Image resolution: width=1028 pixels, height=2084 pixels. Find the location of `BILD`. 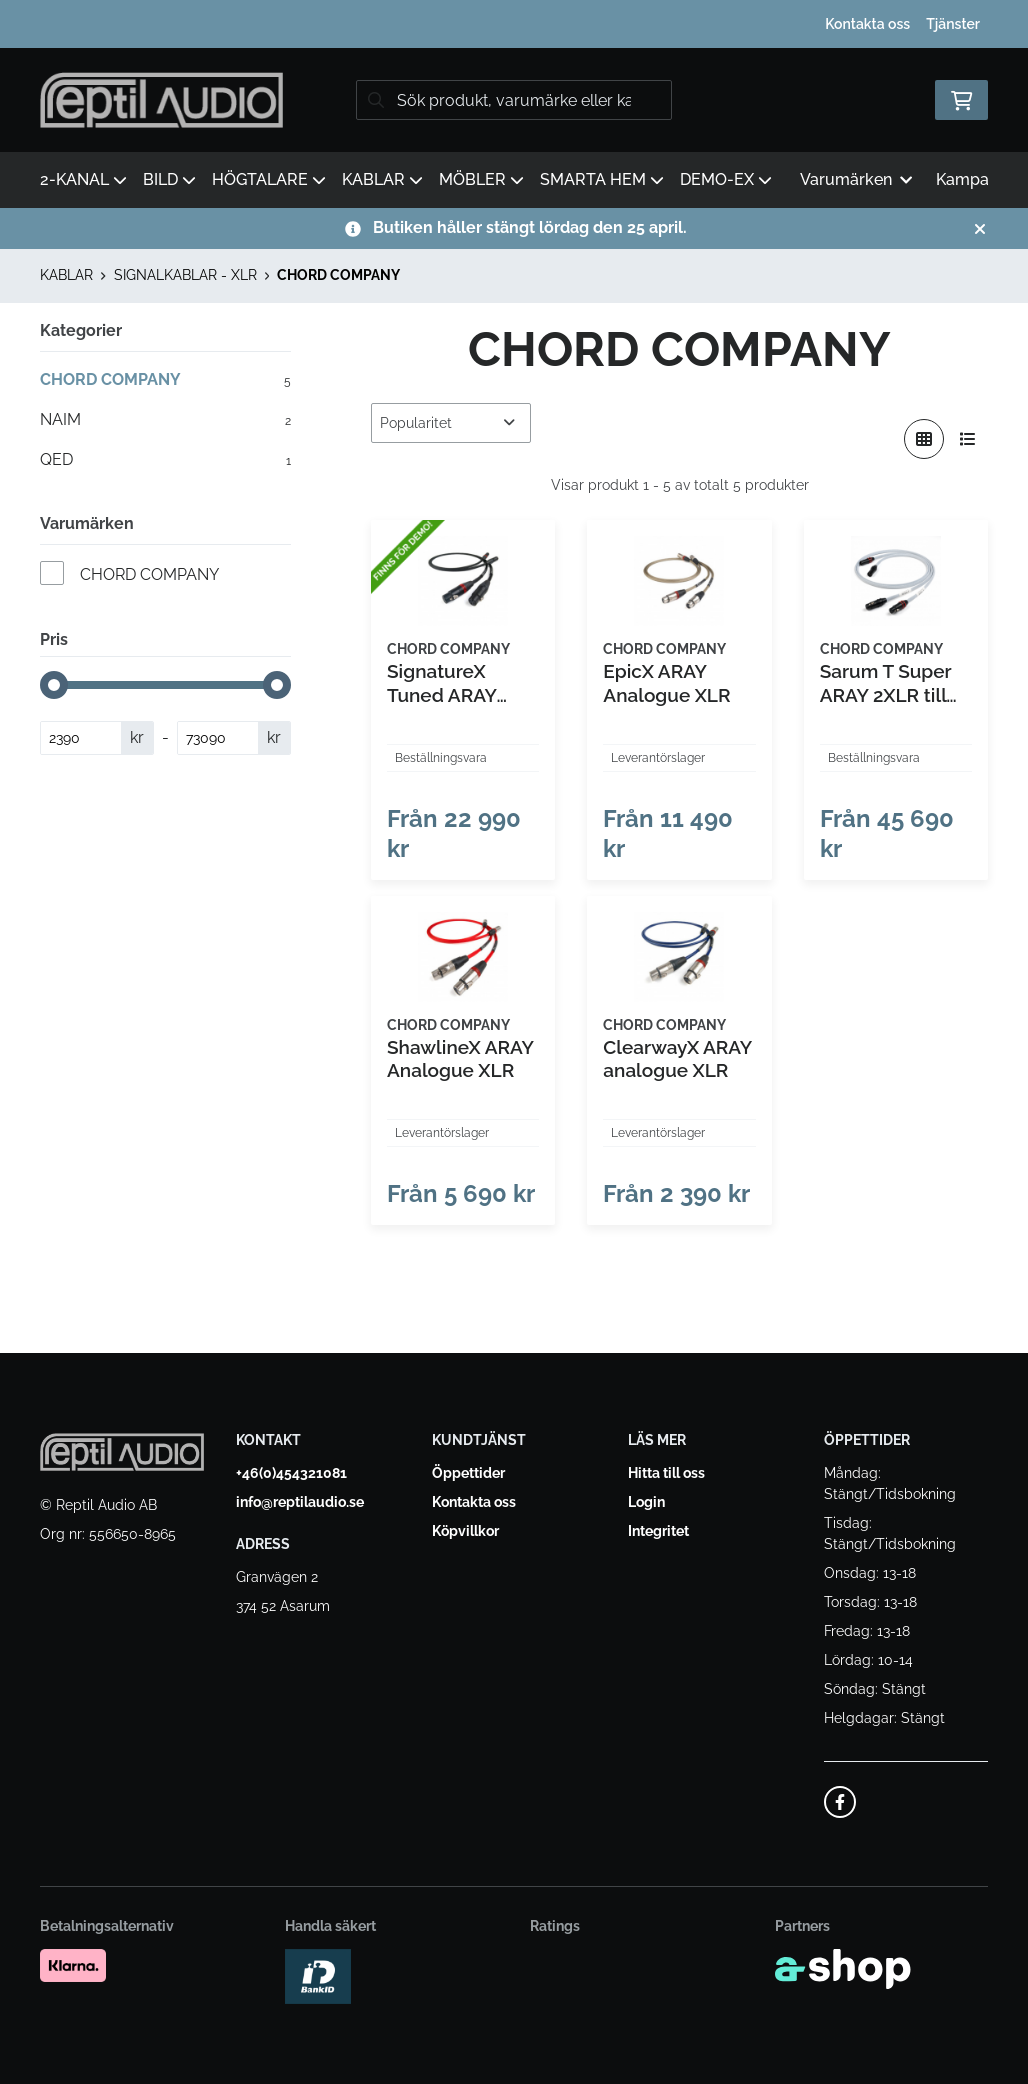

BILD is located at coordinates (169, 179).